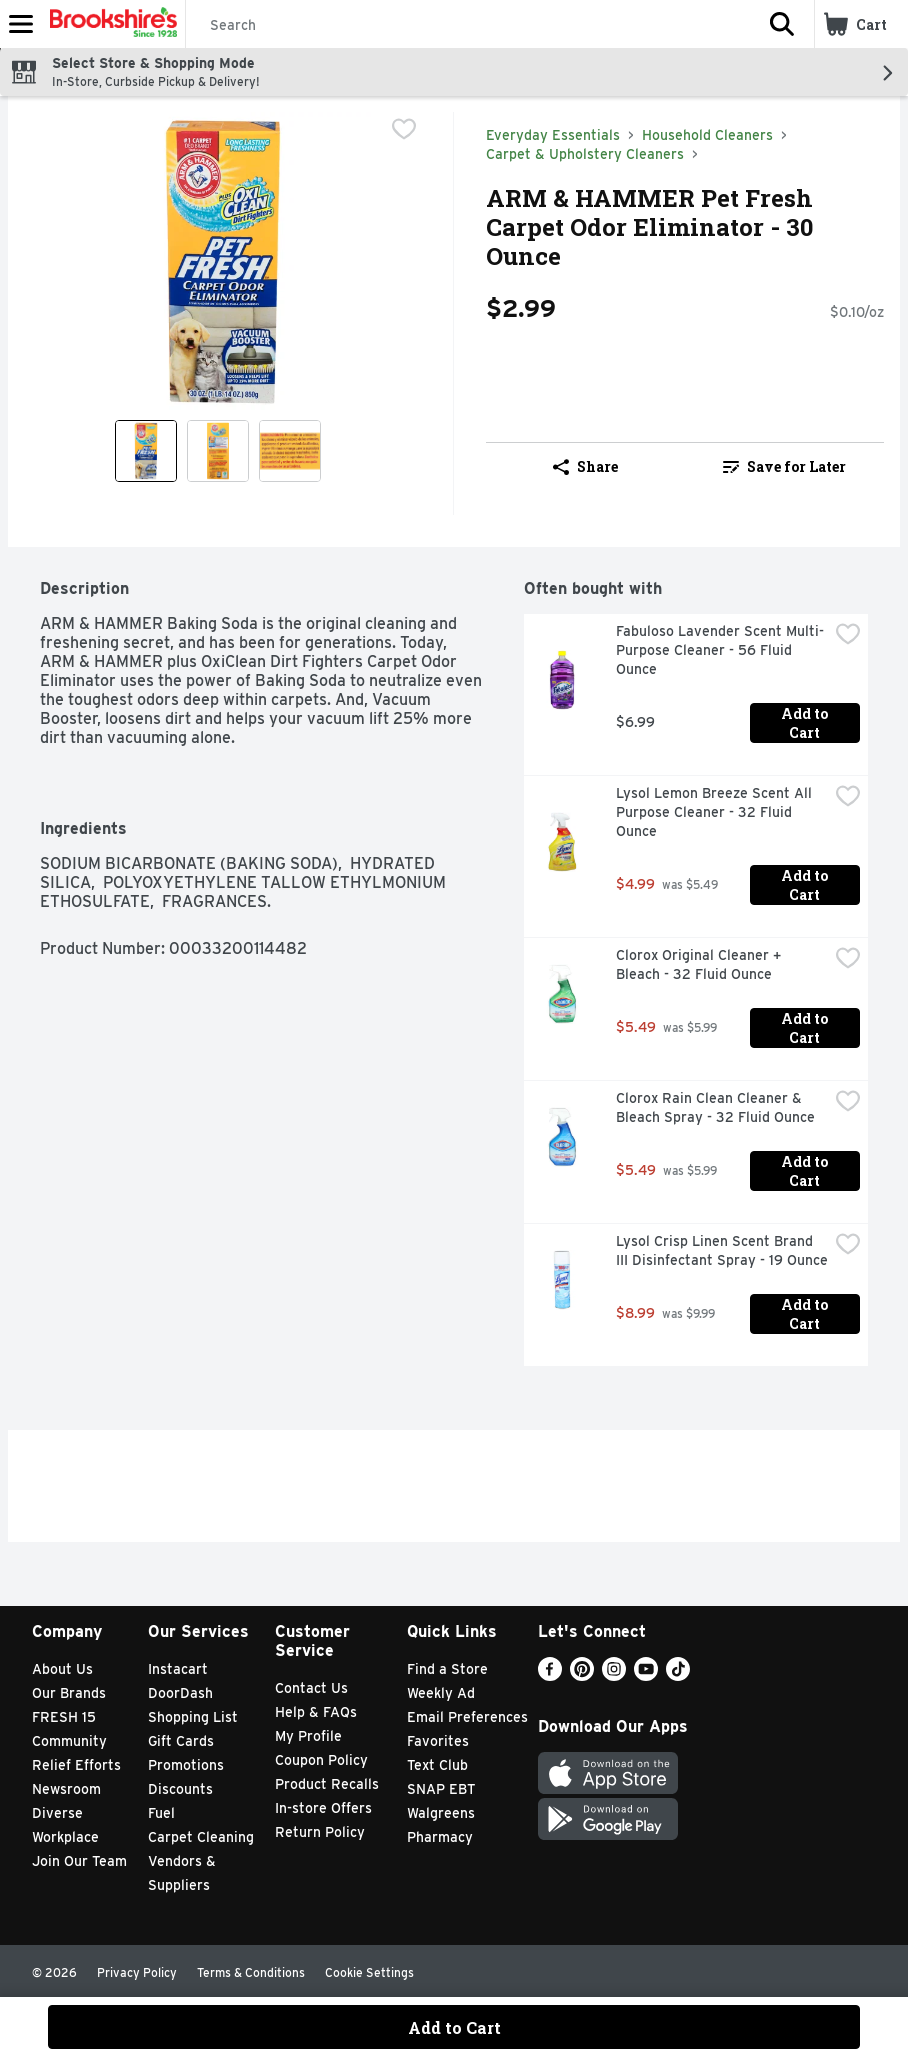 This screenshot has height=2057, width=908. I want to click on Clorox Rain Clean Cleaner & Bleach Spray - 32 Fluid Ounce, so click(715, 1107).